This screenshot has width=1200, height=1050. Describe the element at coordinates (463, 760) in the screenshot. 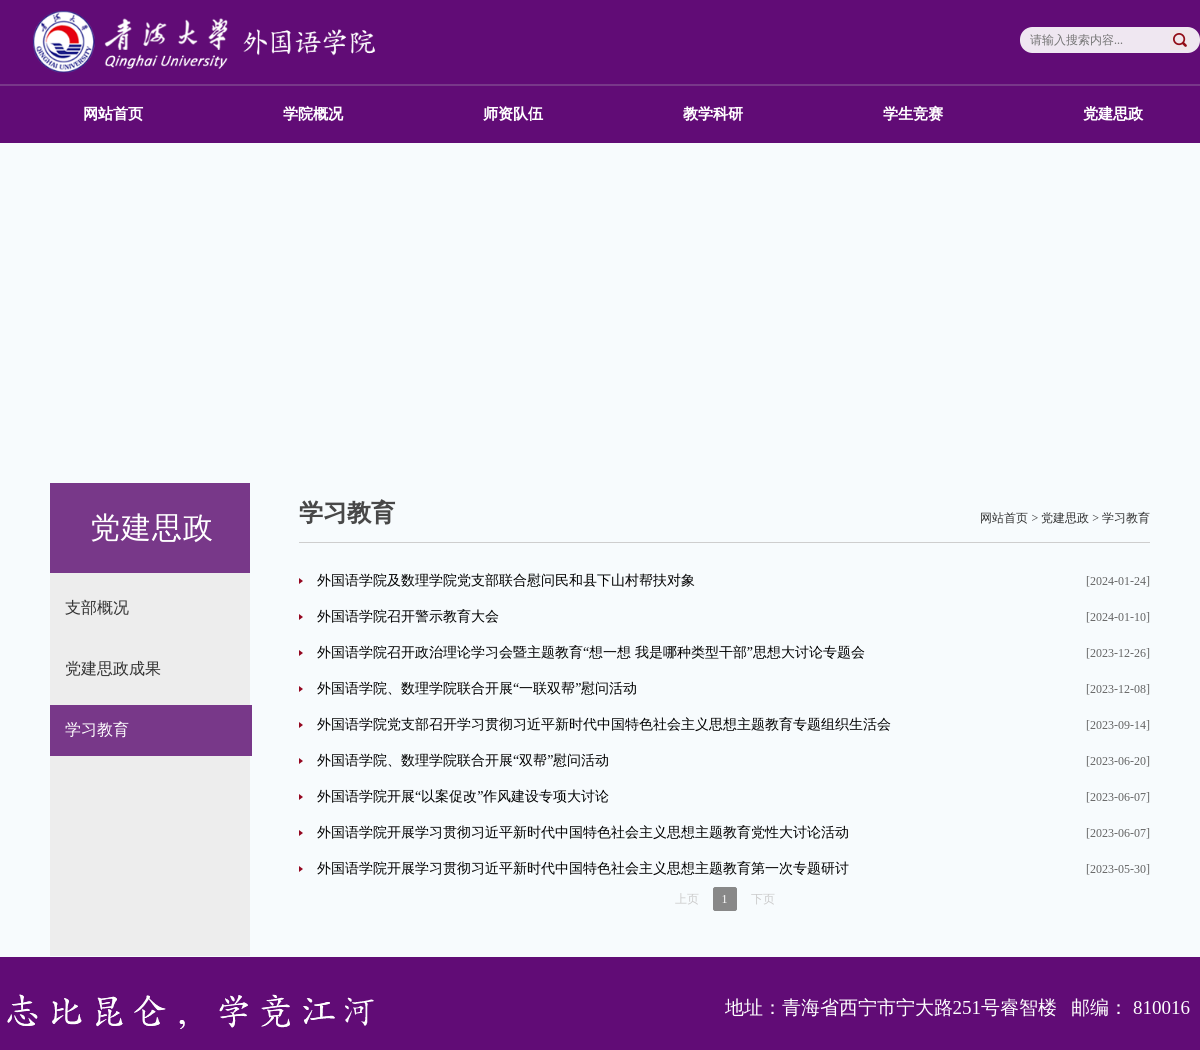

I see `外国语学院、数理学院联合开展“双帮”慰问活动` at that location.